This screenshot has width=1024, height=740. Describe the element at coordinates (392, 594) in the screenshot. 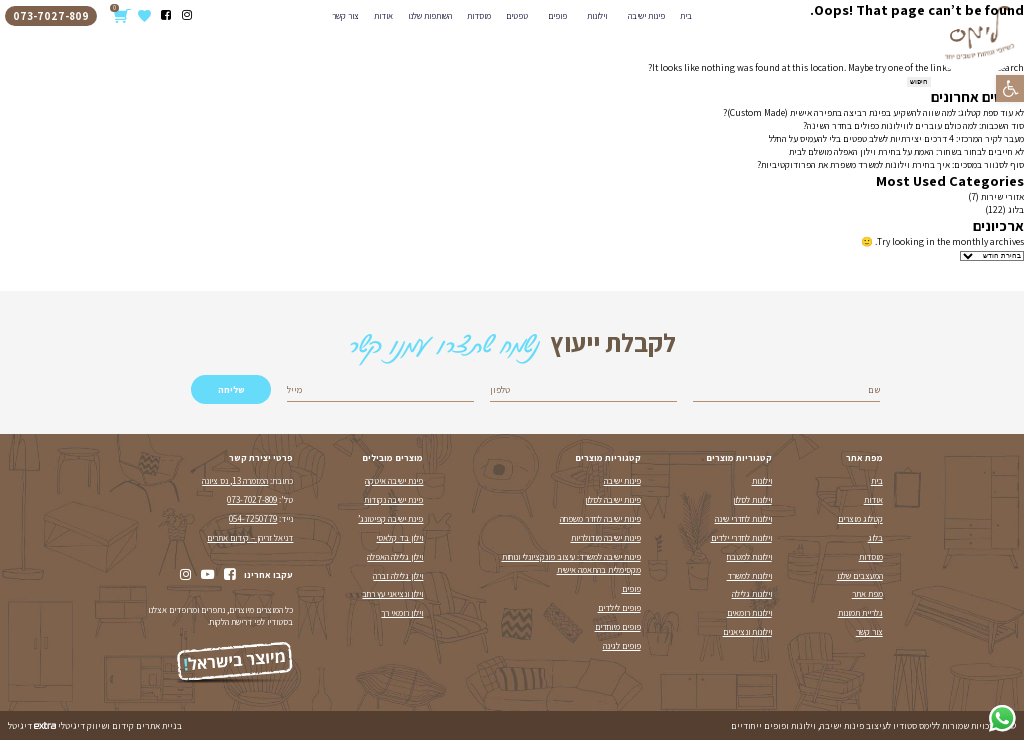

I see `וילון ונציאני עץ רחב` at that location.